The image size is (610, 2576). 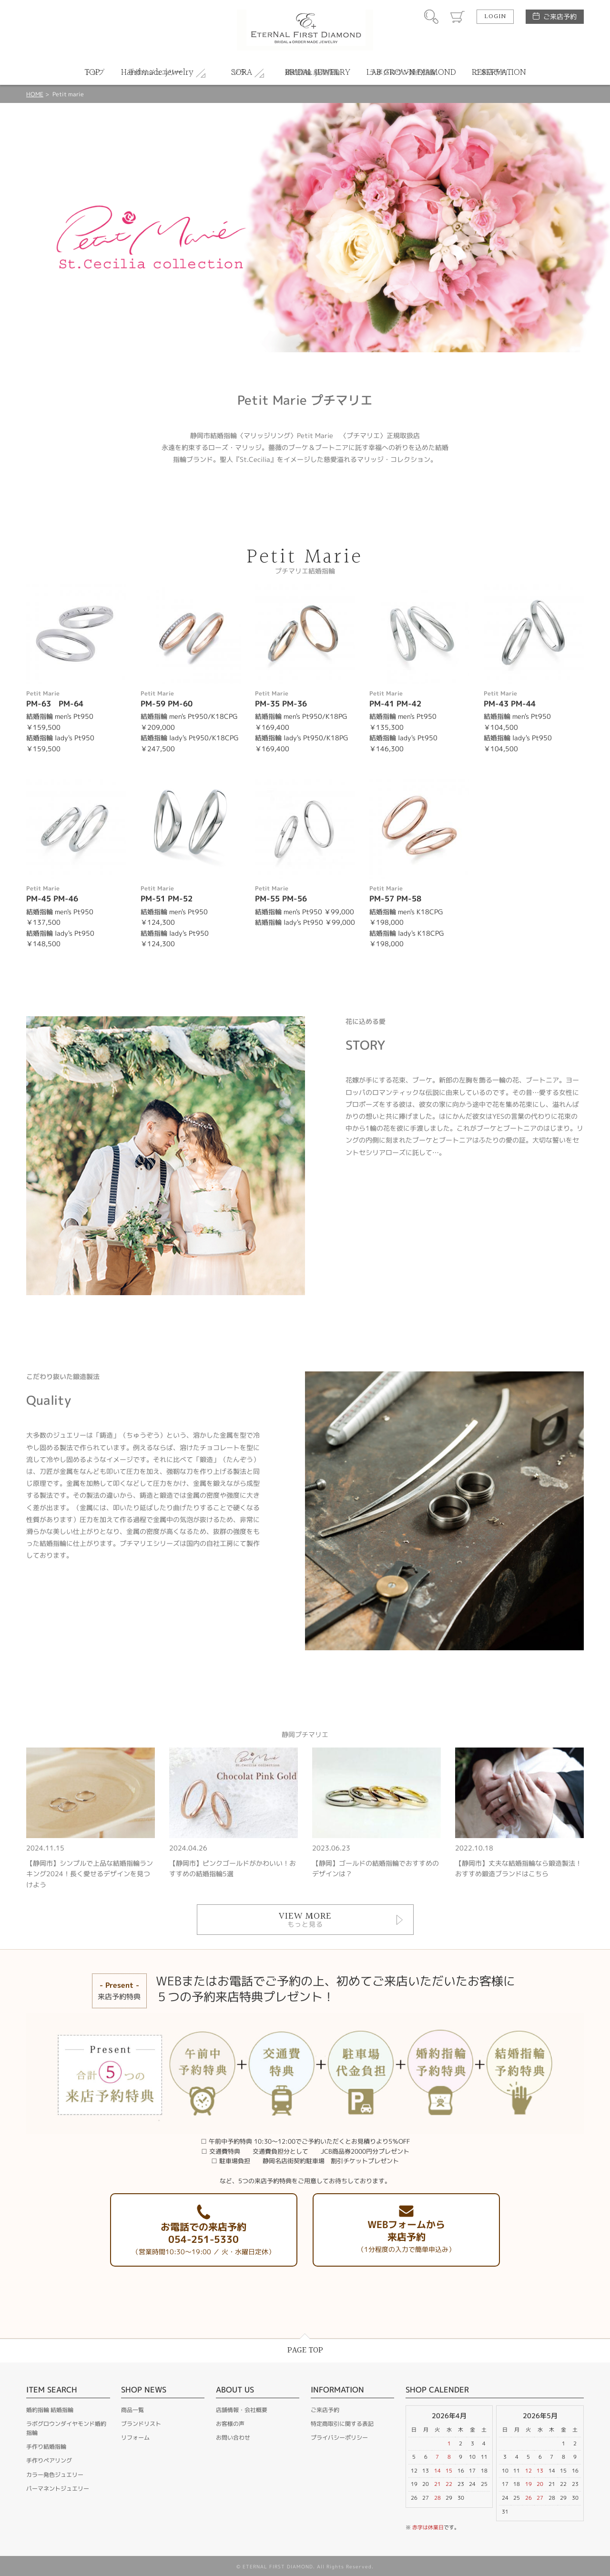 I want to click on 手作り結婚指輪, so click(x=46, y=2447).